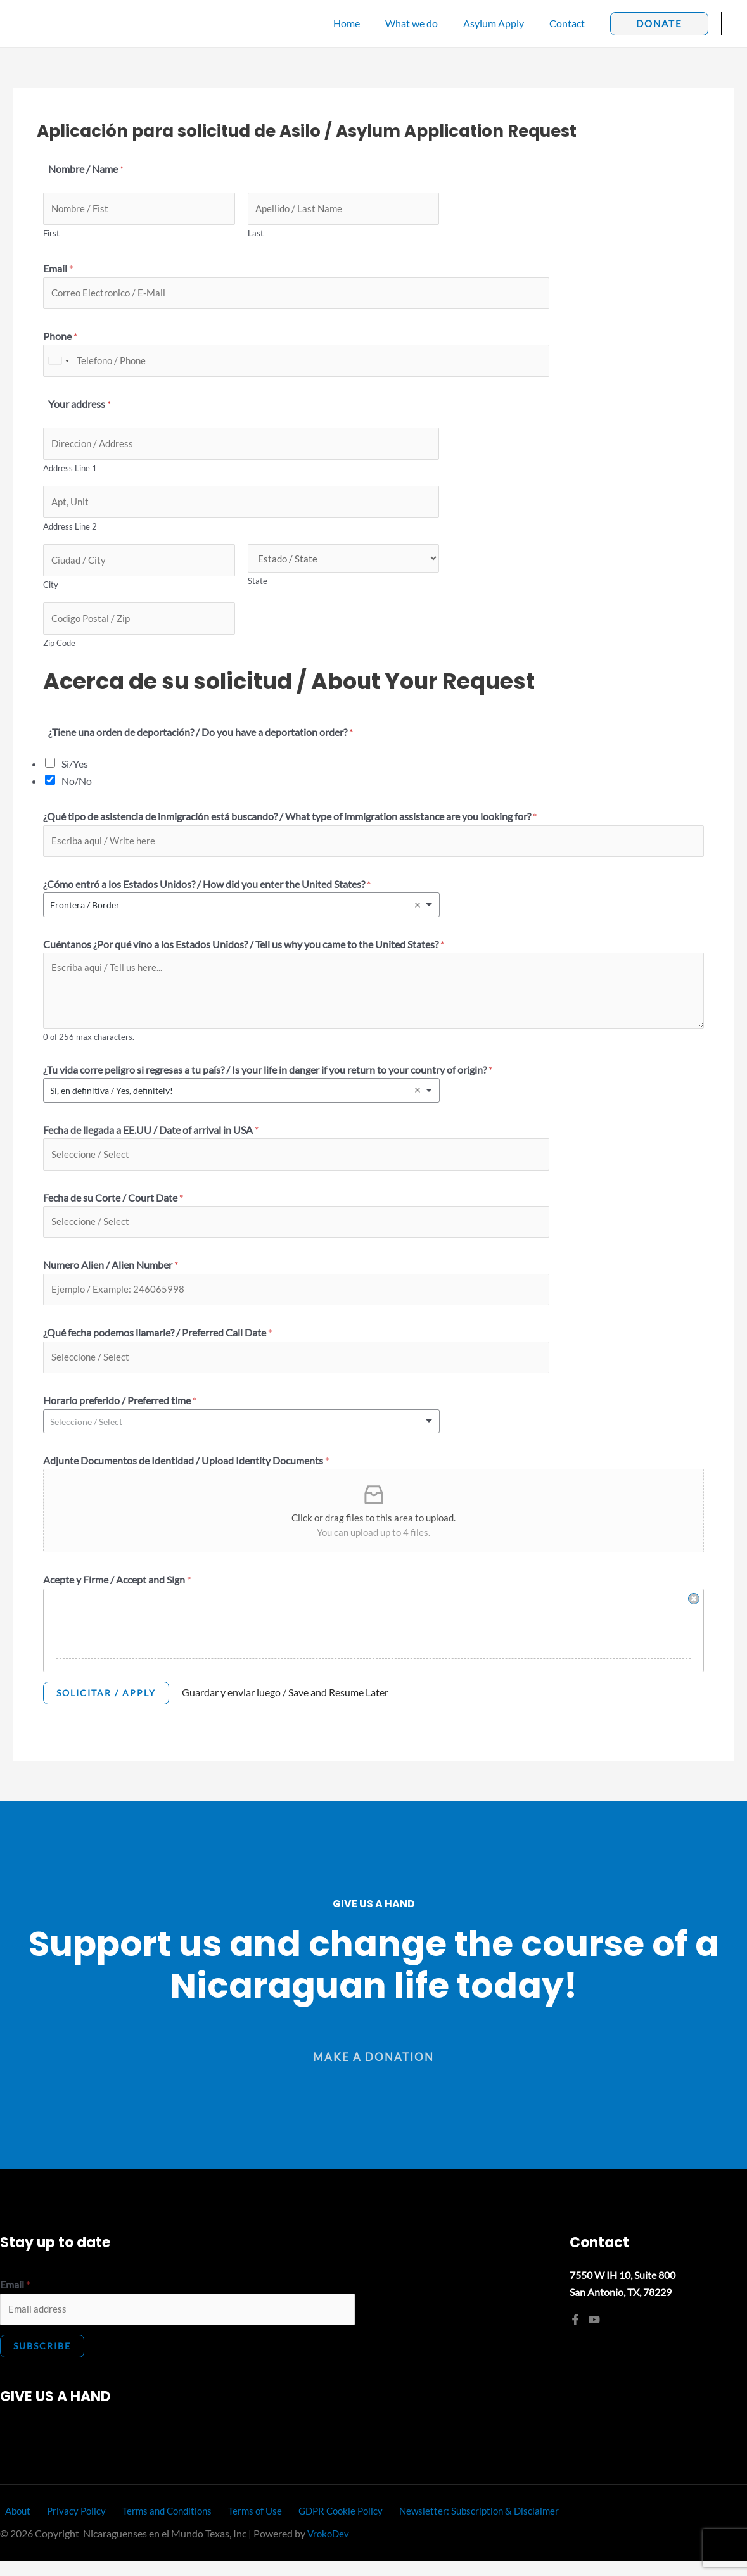 The width and height of the screenshot is (747, 2576). What do you see at coordinates (70, 472) in the screenshot?
I see `Address Line 1` at bounding box center [70, 472].